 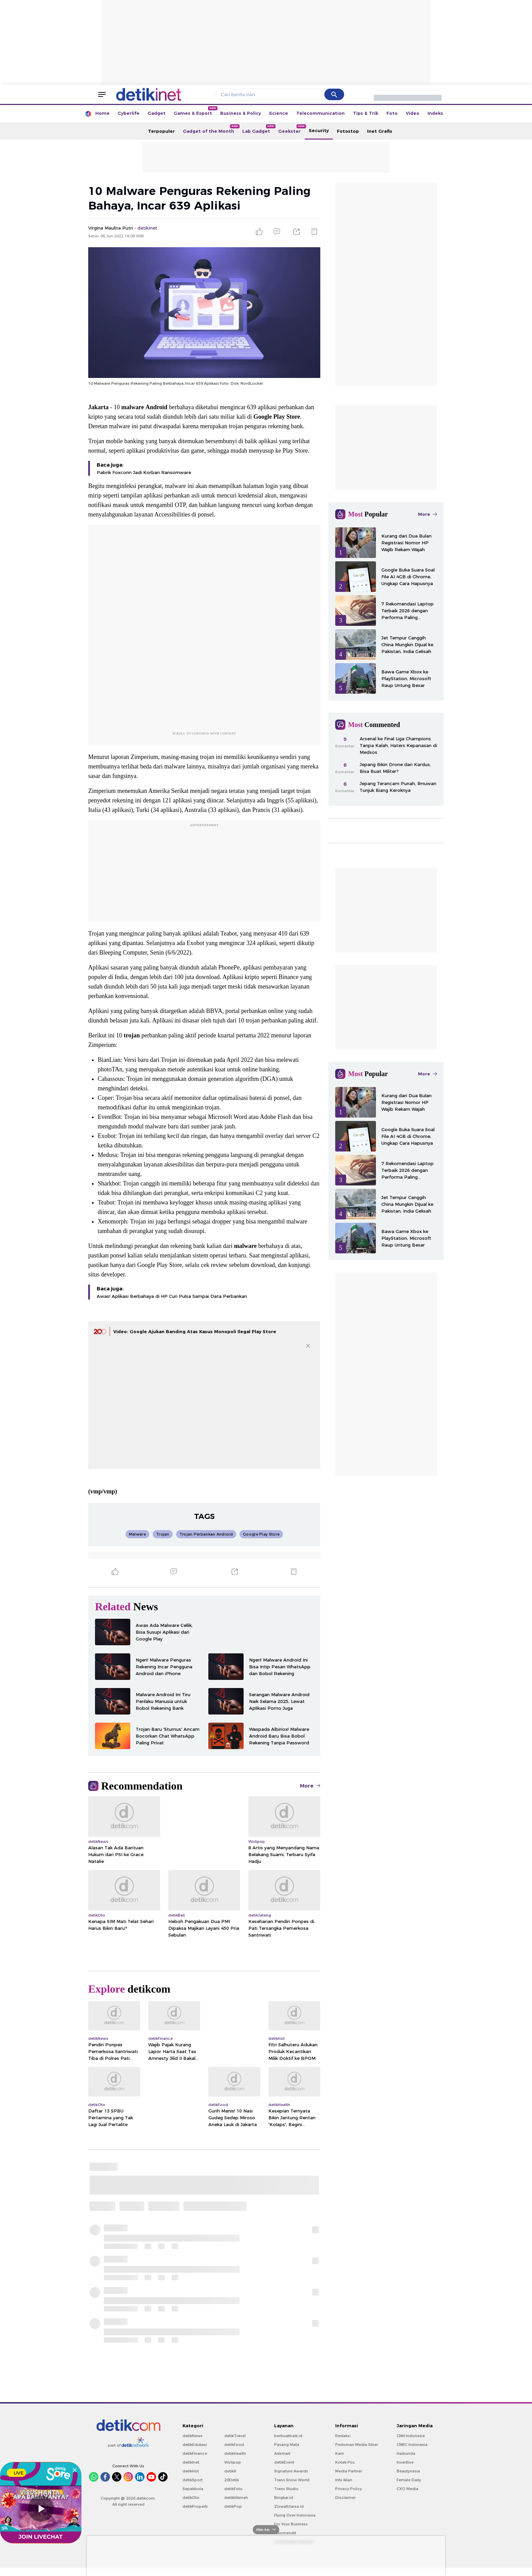 I want to click on detikTravel, so click(x=235, y=2444).